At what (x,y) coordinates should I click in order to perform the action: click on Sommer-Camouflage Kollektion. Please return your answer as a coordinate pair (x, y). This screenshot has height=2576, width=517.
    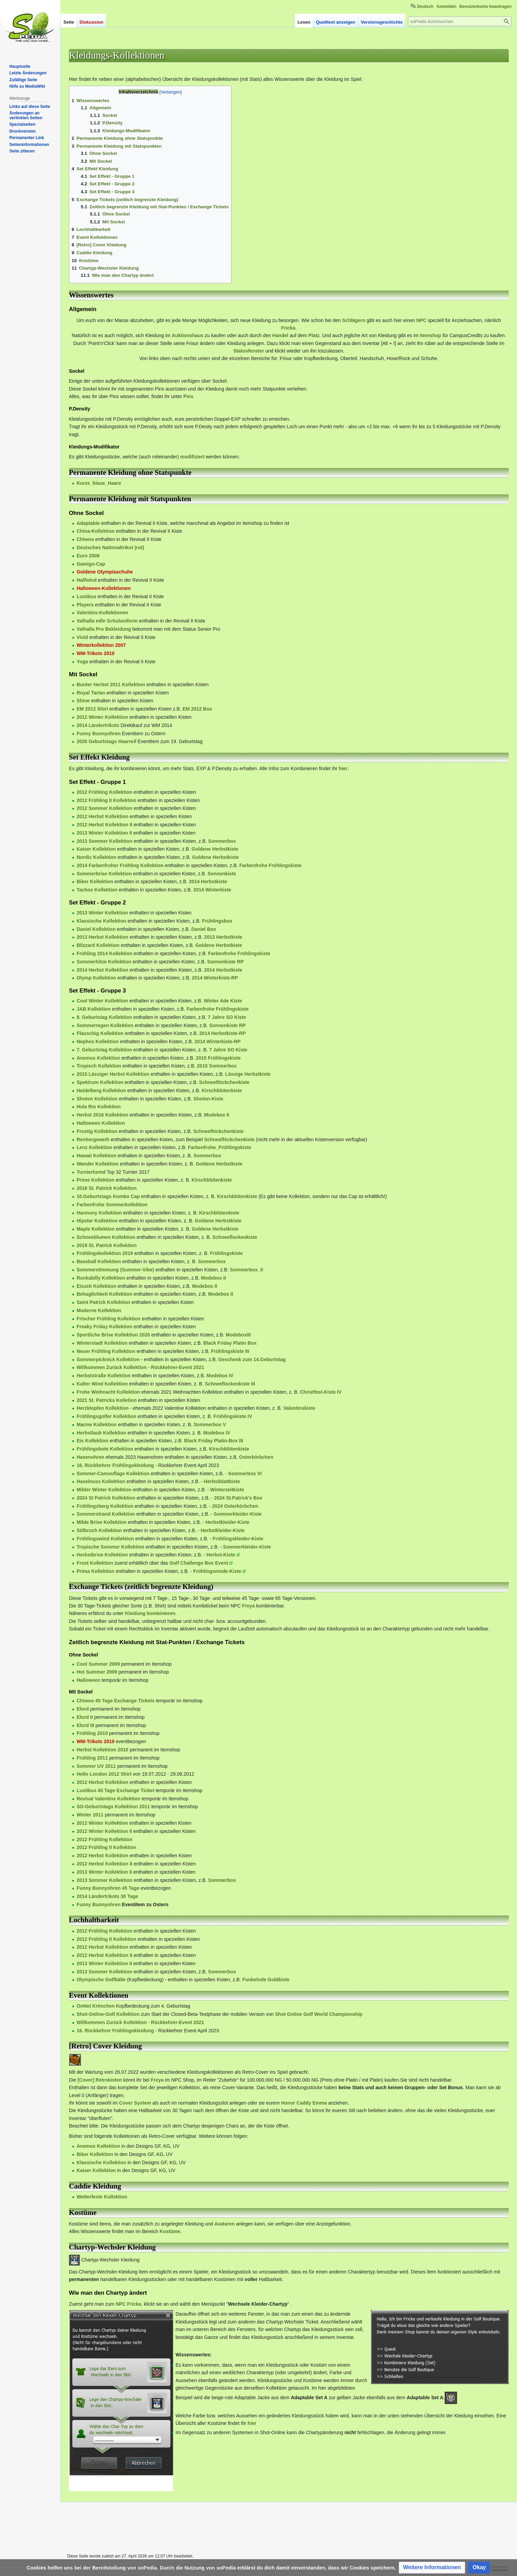
    Looking at the image, I should click on (112, 1473).